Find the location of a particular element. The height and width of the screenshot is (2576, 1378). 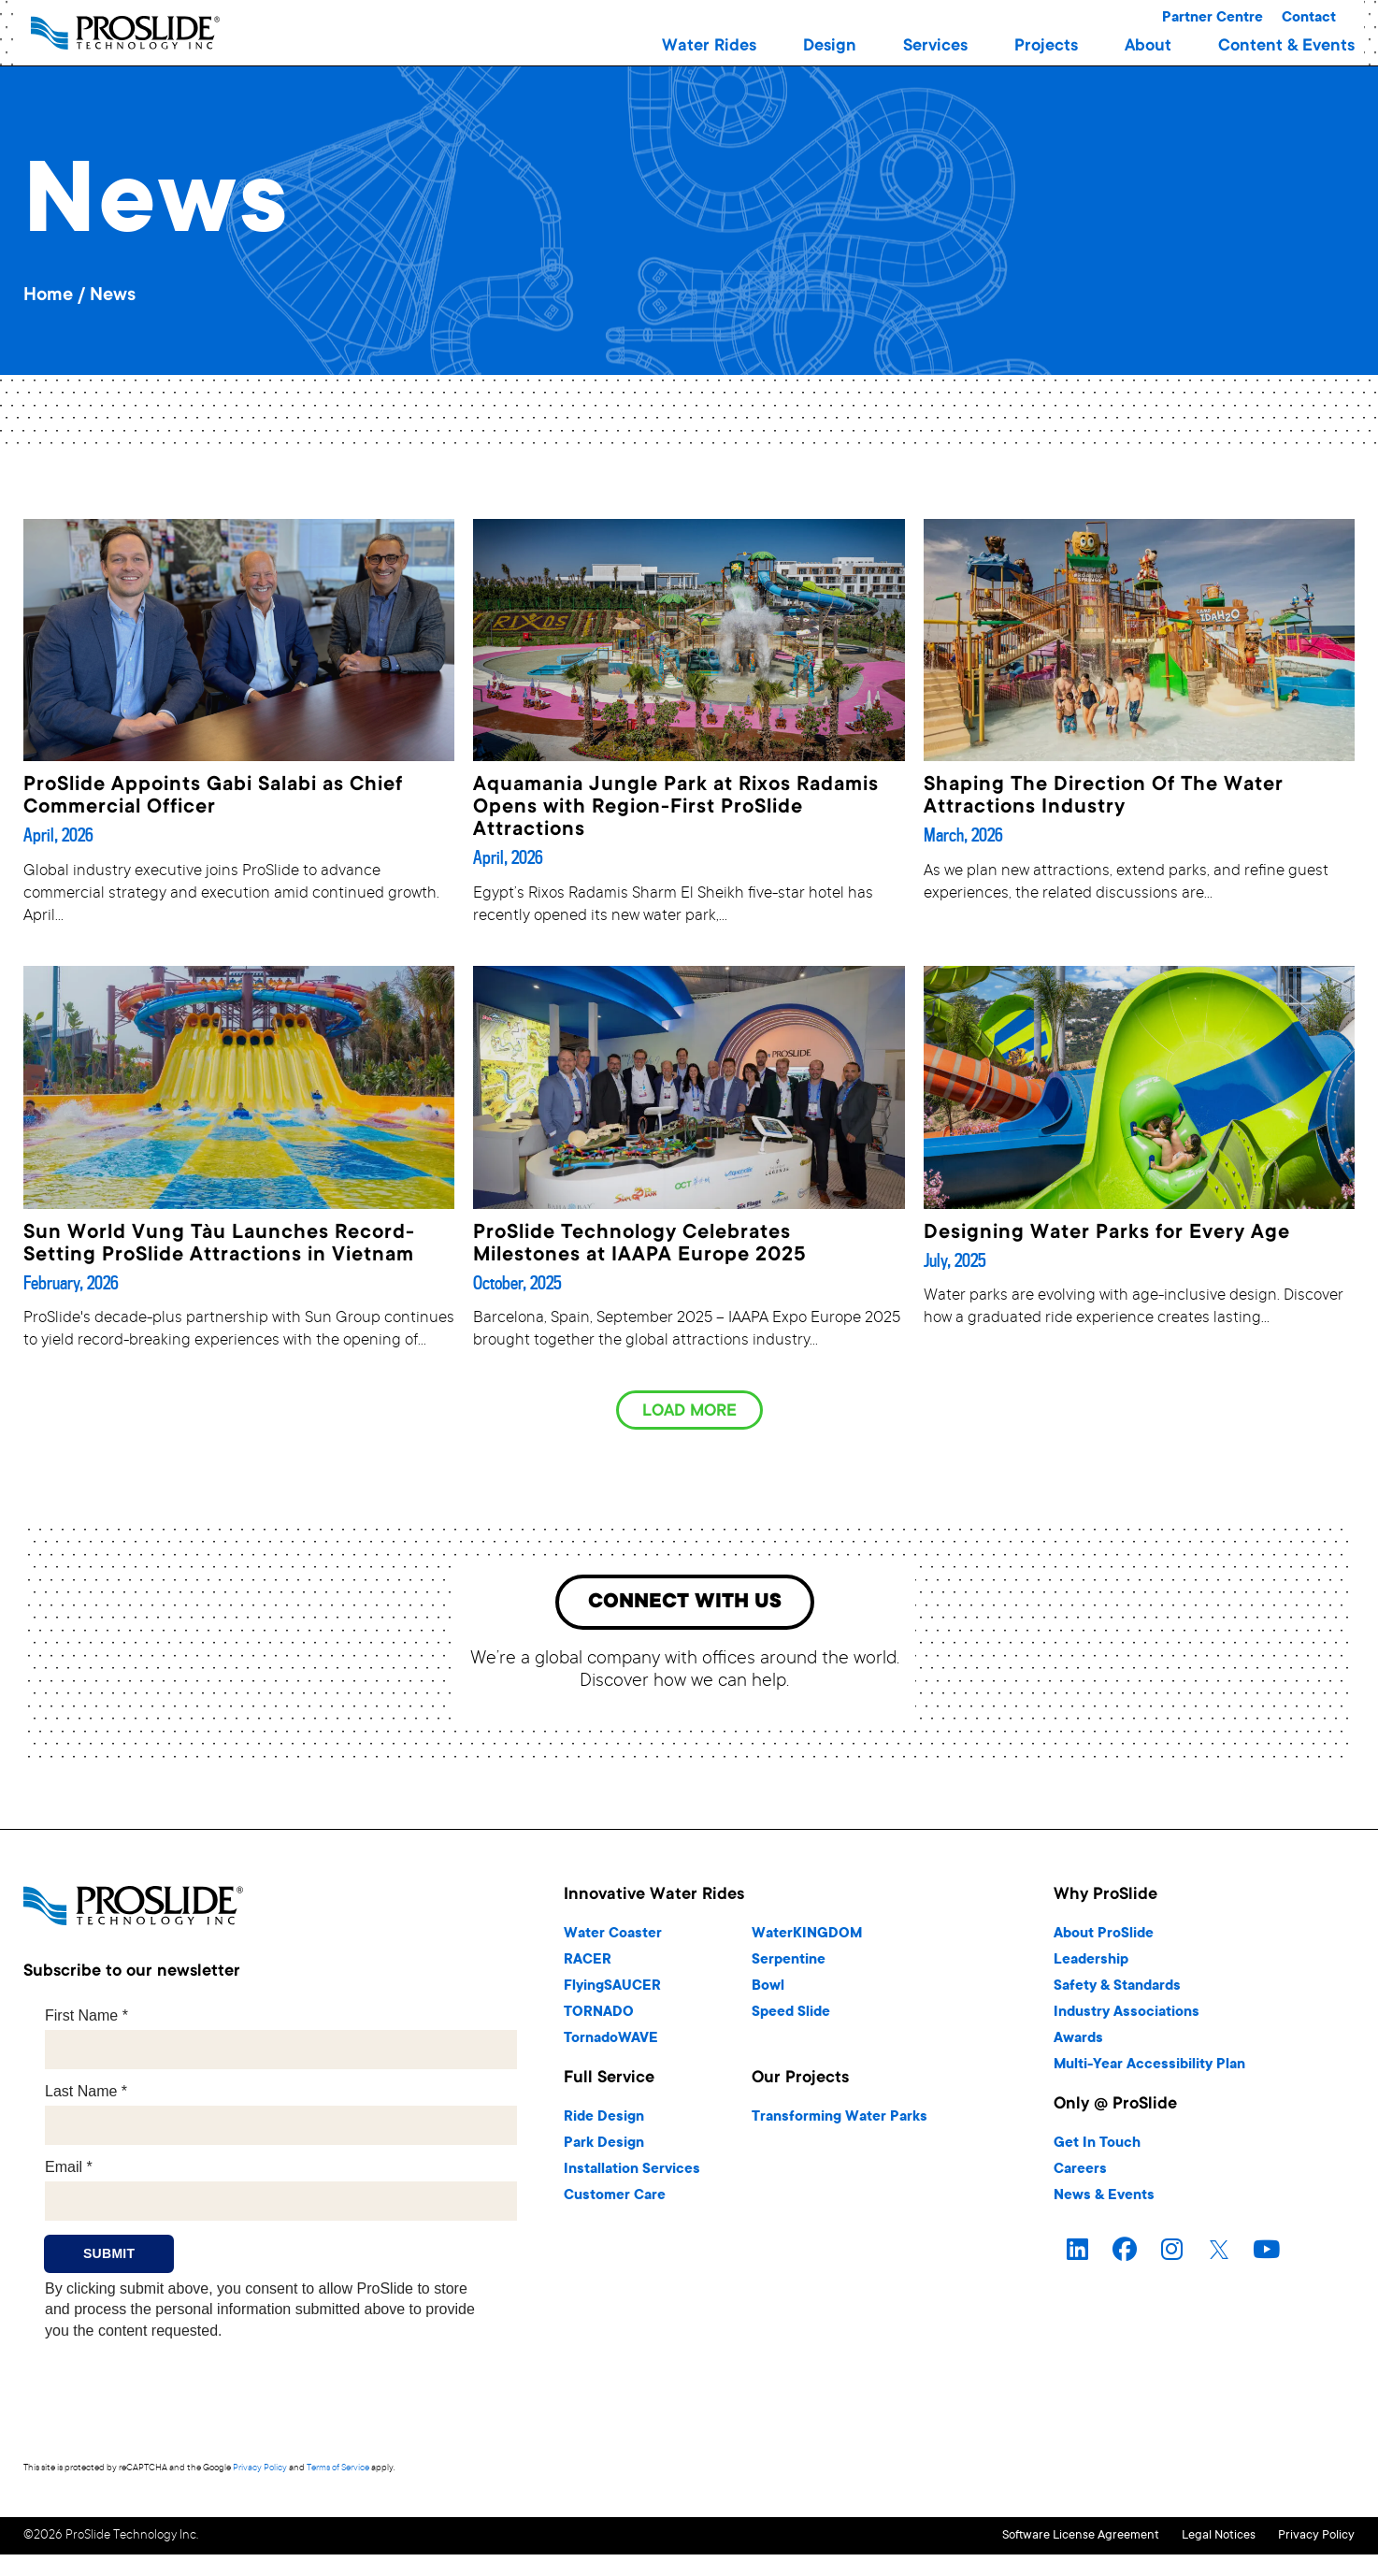

Ride Design is located at coordinates (604, 2121).